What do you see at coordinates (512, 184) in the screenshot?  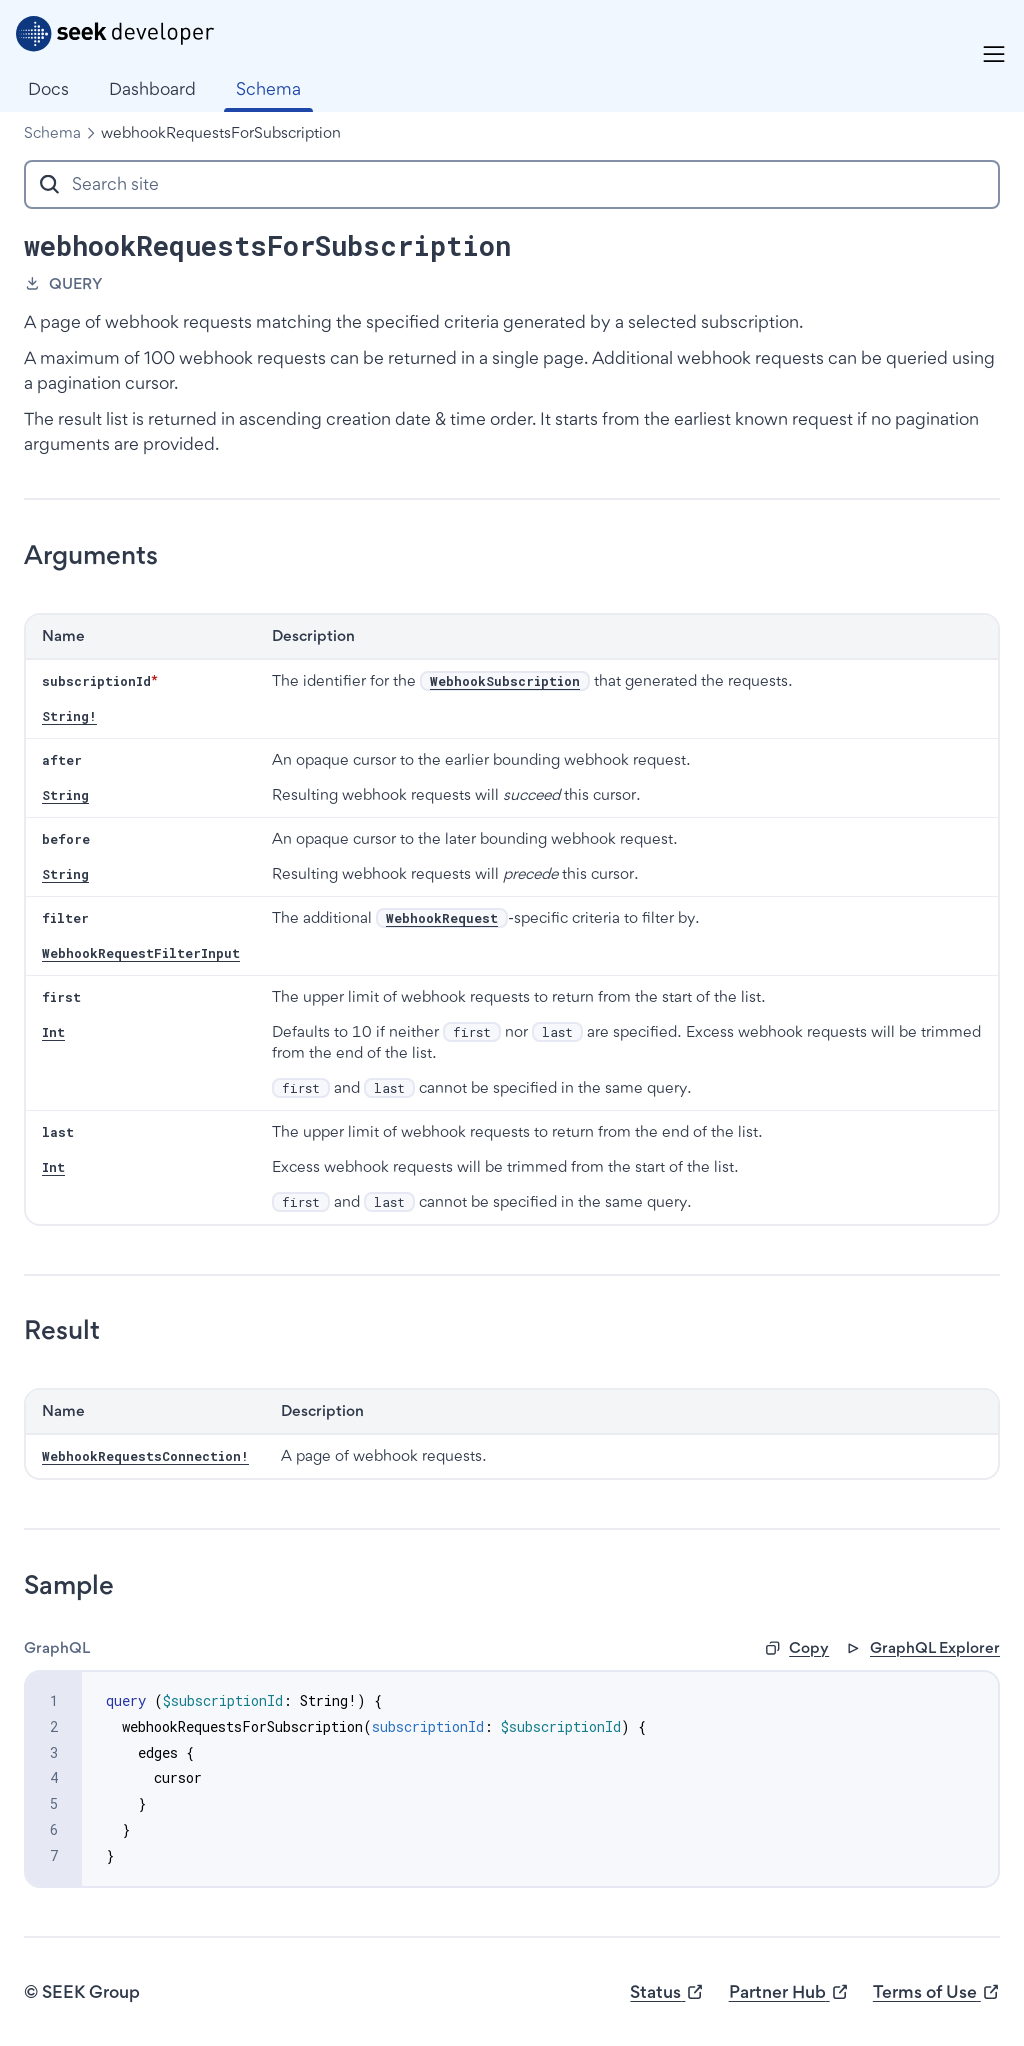 I see `[combobox]` at bounding box center [512, 184].